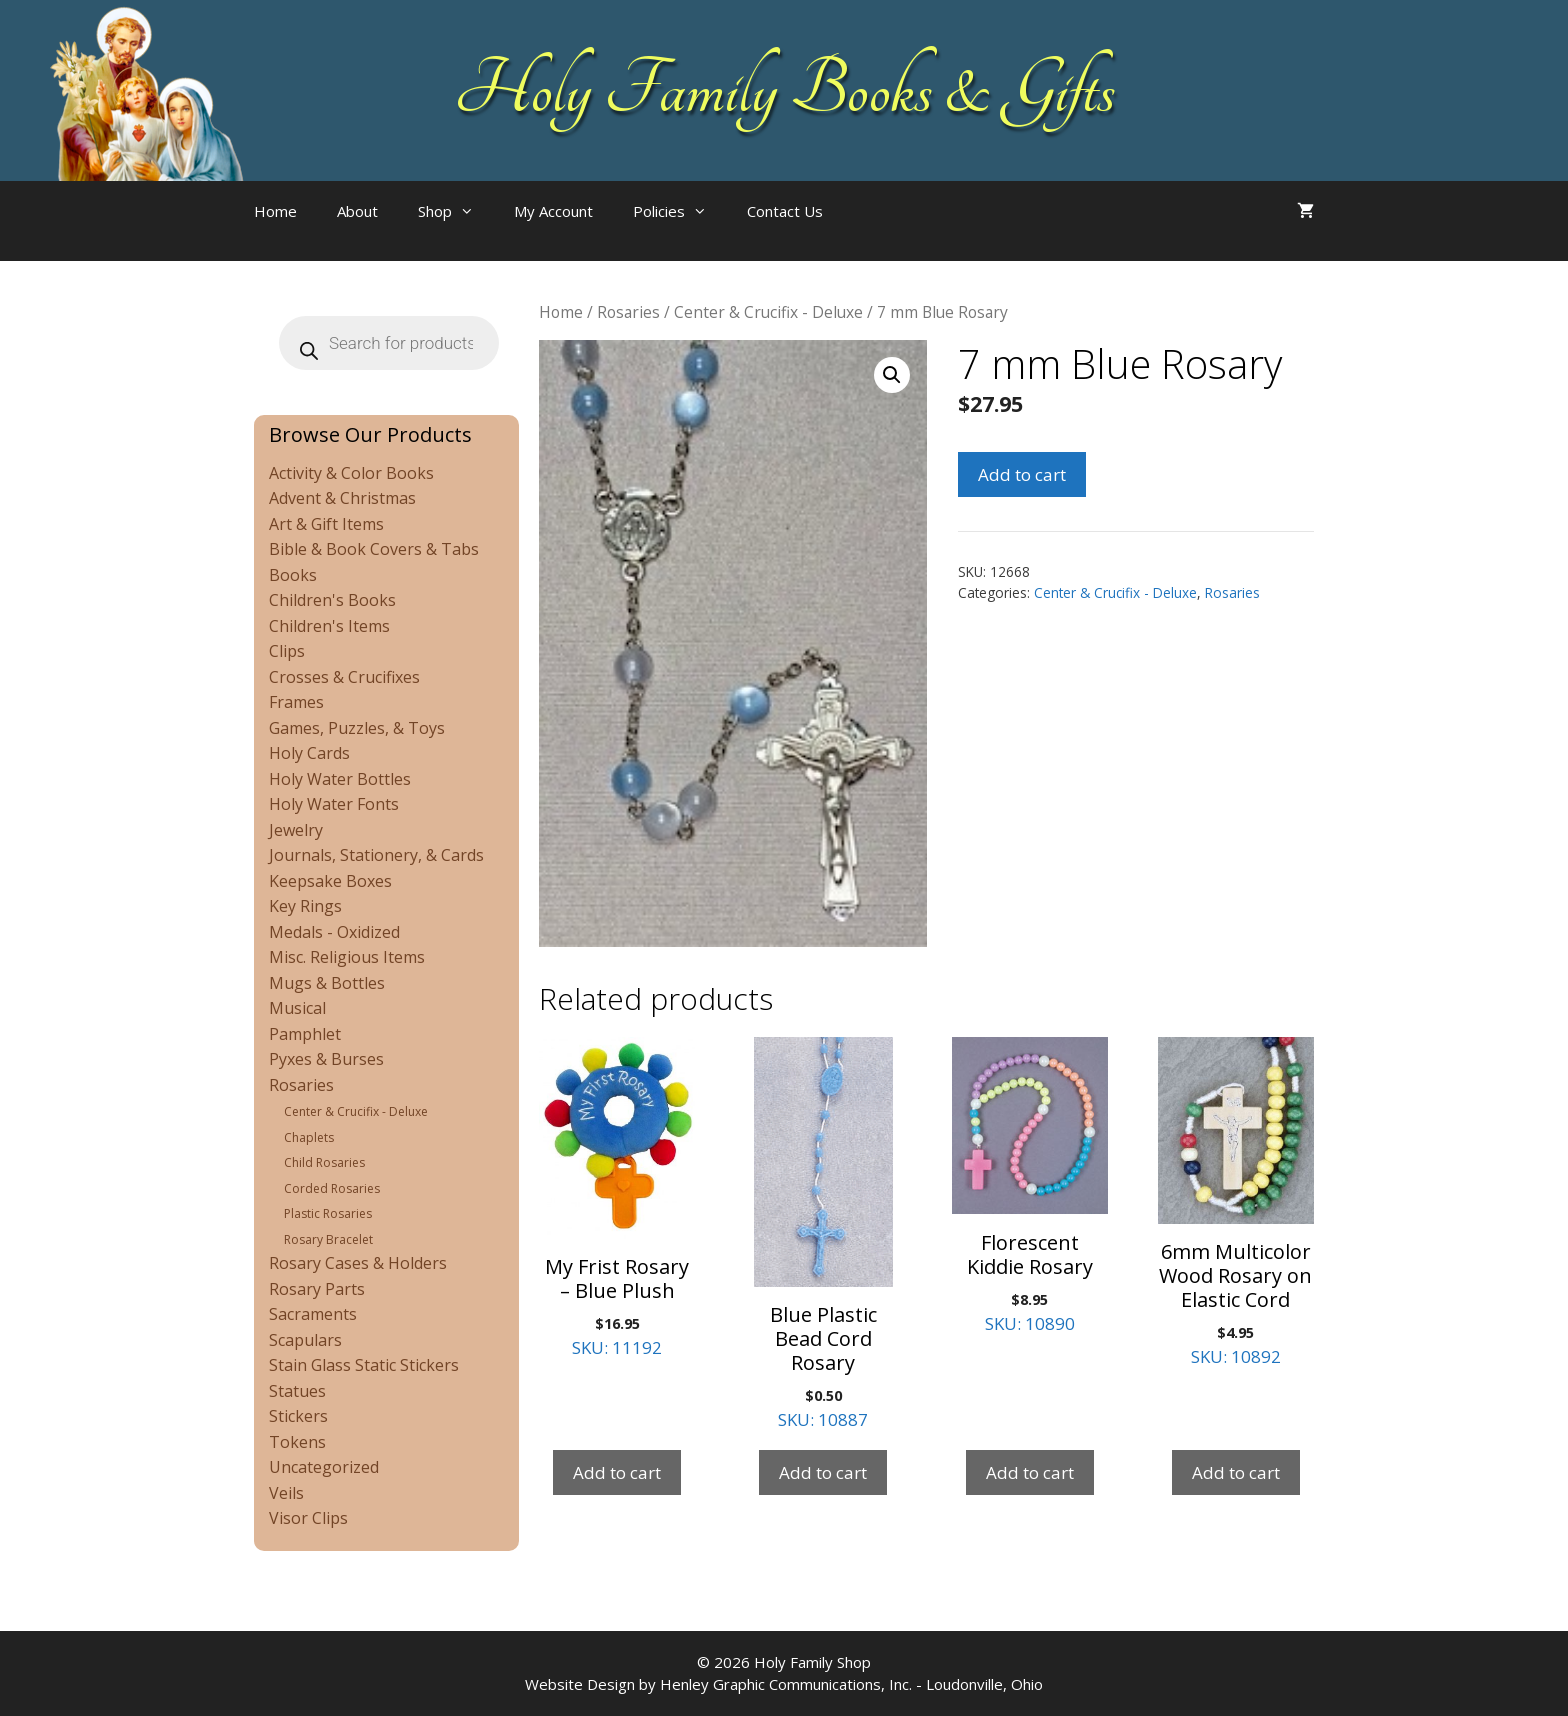 This screenshot has width=1568, height=1716. What do you see at coordinates (305, 906) in the screenshot?
I see `Key Rings` at bounding box center [305, 906].